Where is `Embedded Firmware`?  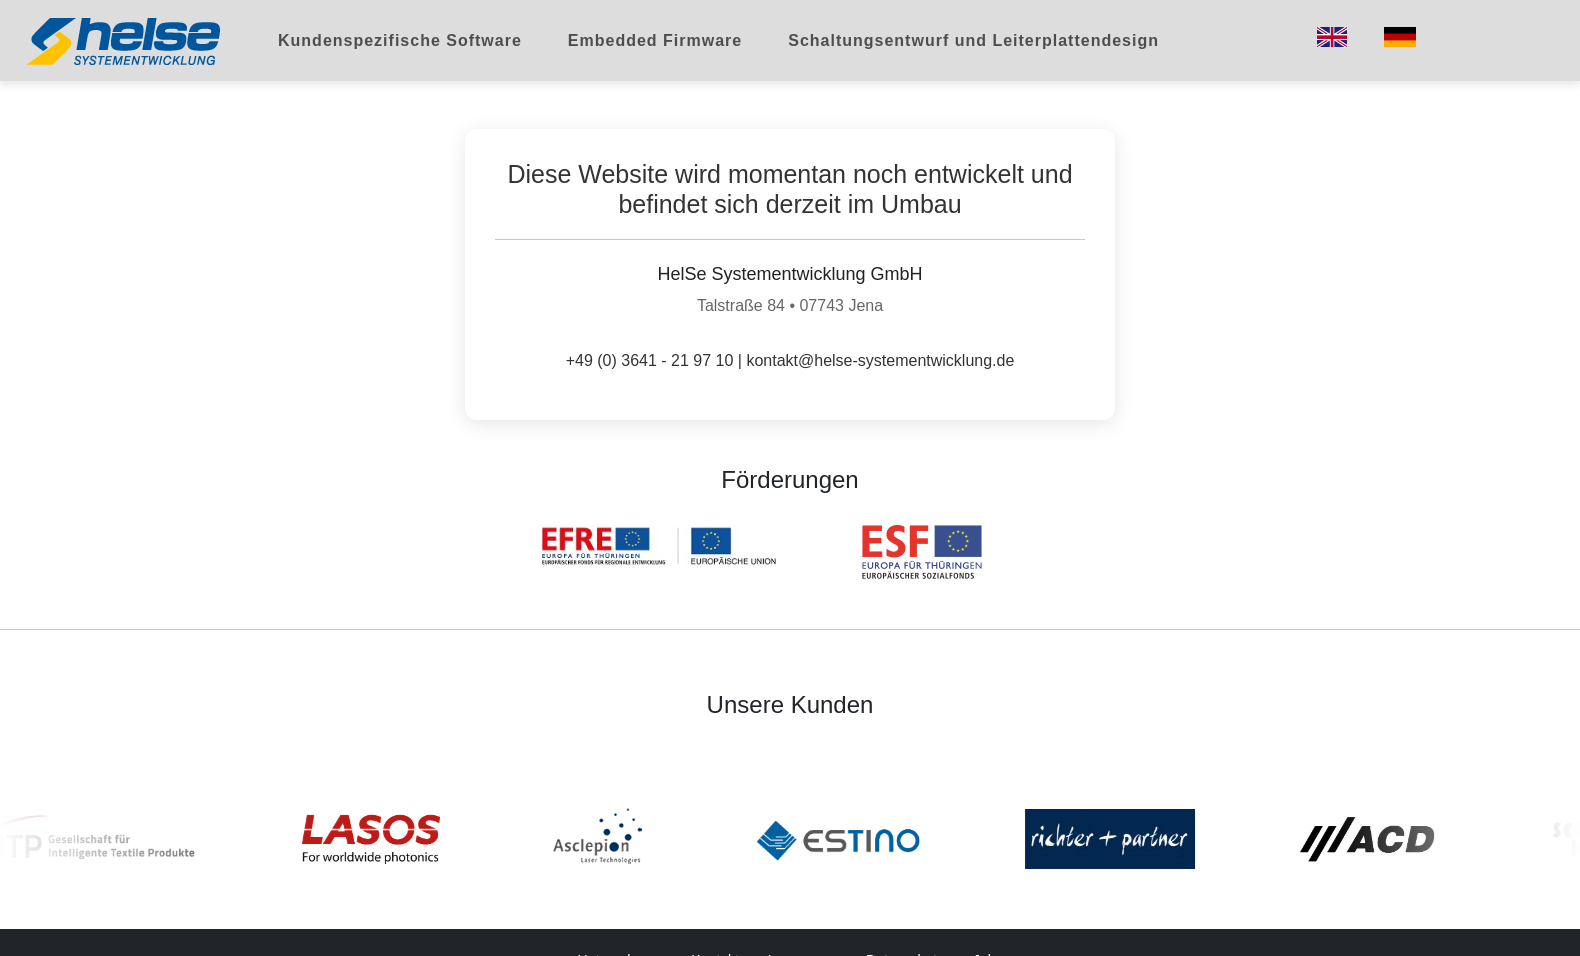 Embedded Firmware is located at coordinates (655, 40).